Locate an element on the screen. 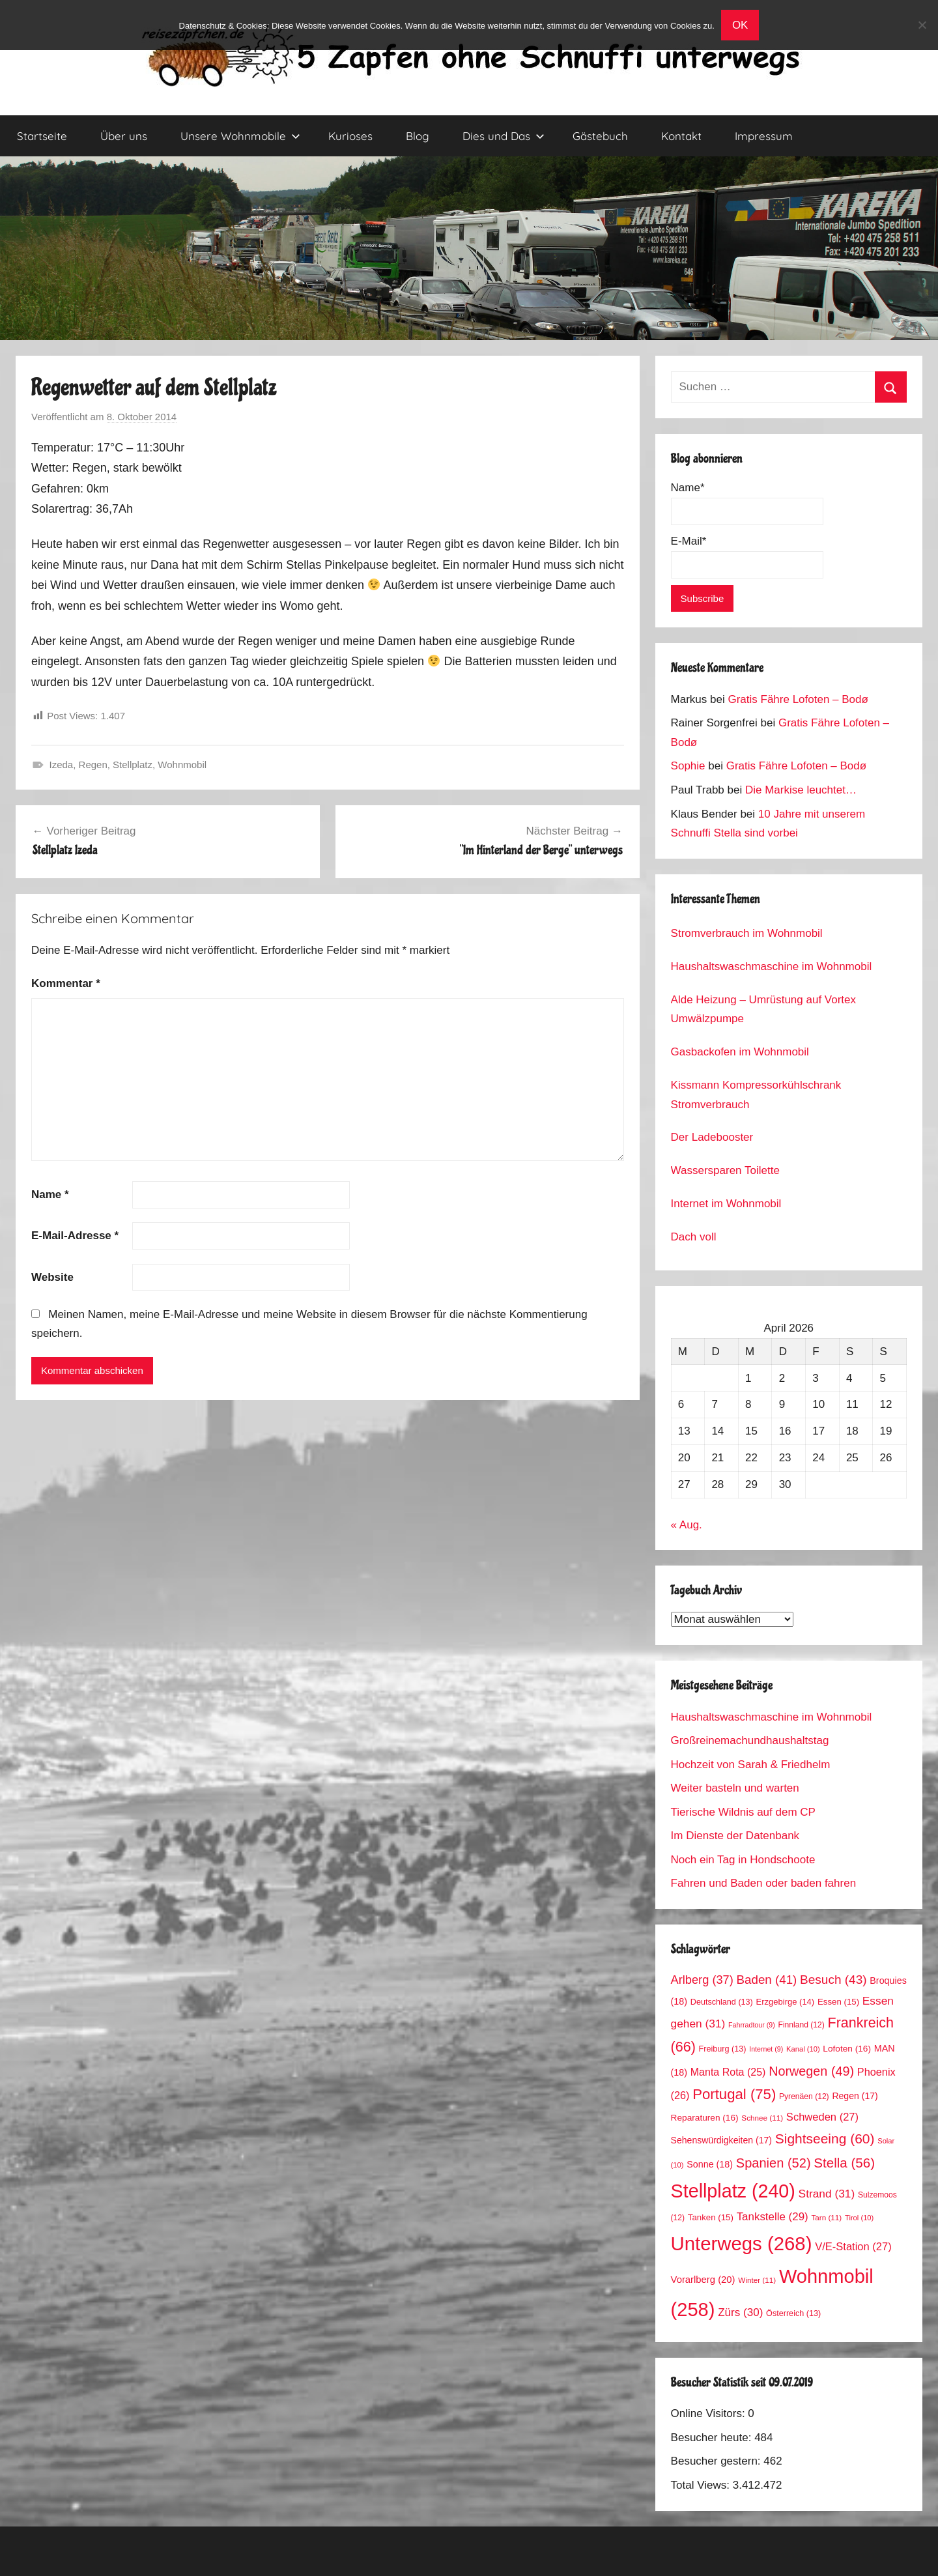 The width and height of the screenshot is (938, 2576). Gästebuch is located at coordinates (600, 136).